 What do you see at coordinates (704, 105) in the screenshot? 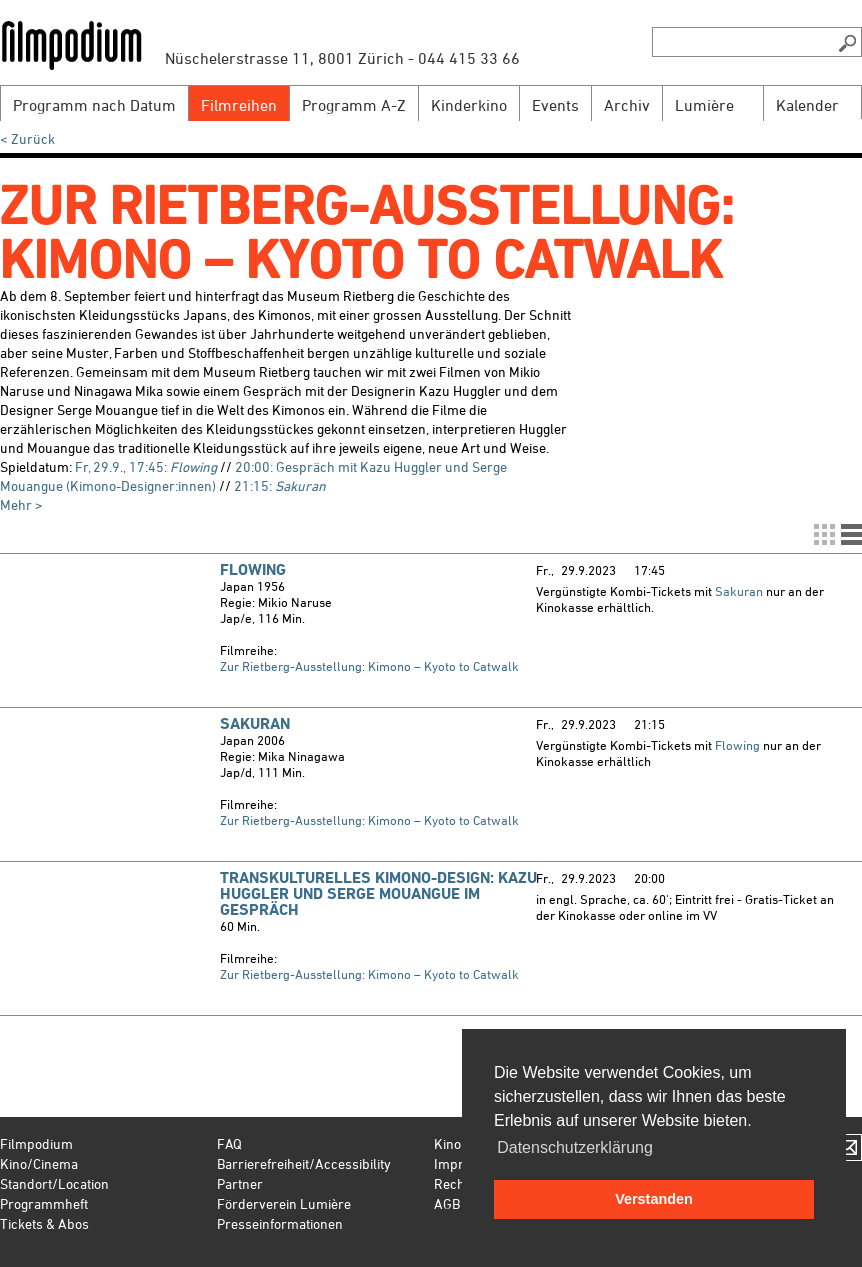
I see `Lumière` at bounding box center [704, 105].